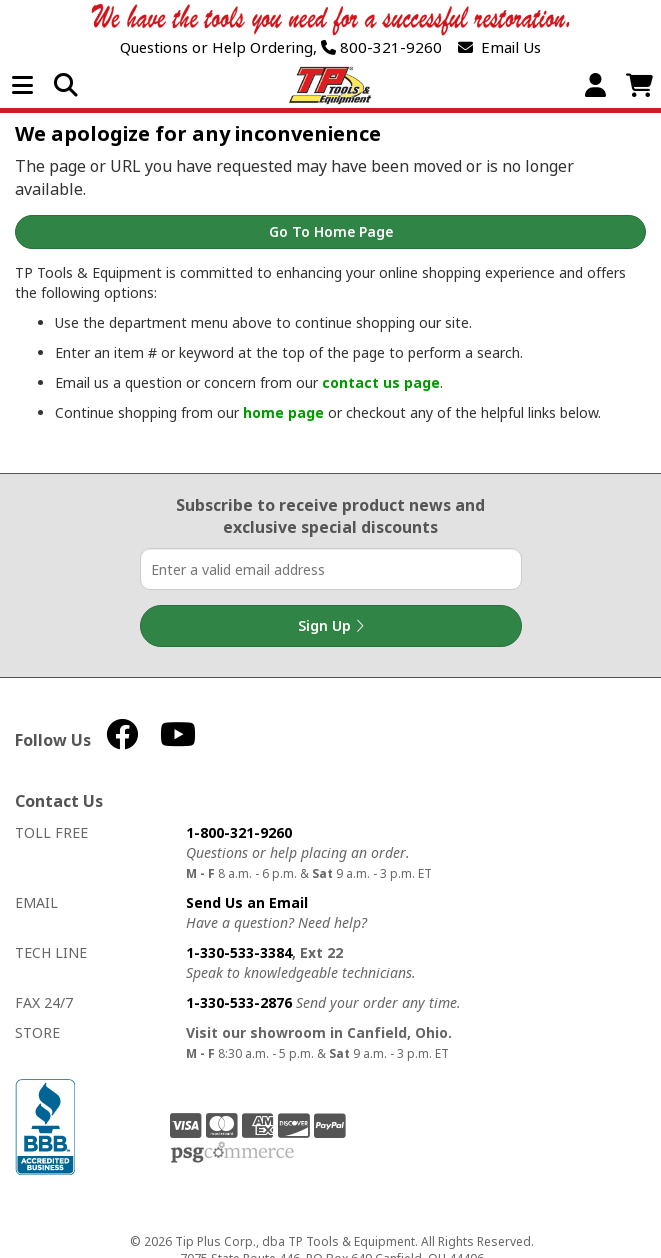 This screenshot has height=1258, width=661. Describe the element at coordinates (239, 952) in the screenshot. I see `1-330-533-3384` at that location.